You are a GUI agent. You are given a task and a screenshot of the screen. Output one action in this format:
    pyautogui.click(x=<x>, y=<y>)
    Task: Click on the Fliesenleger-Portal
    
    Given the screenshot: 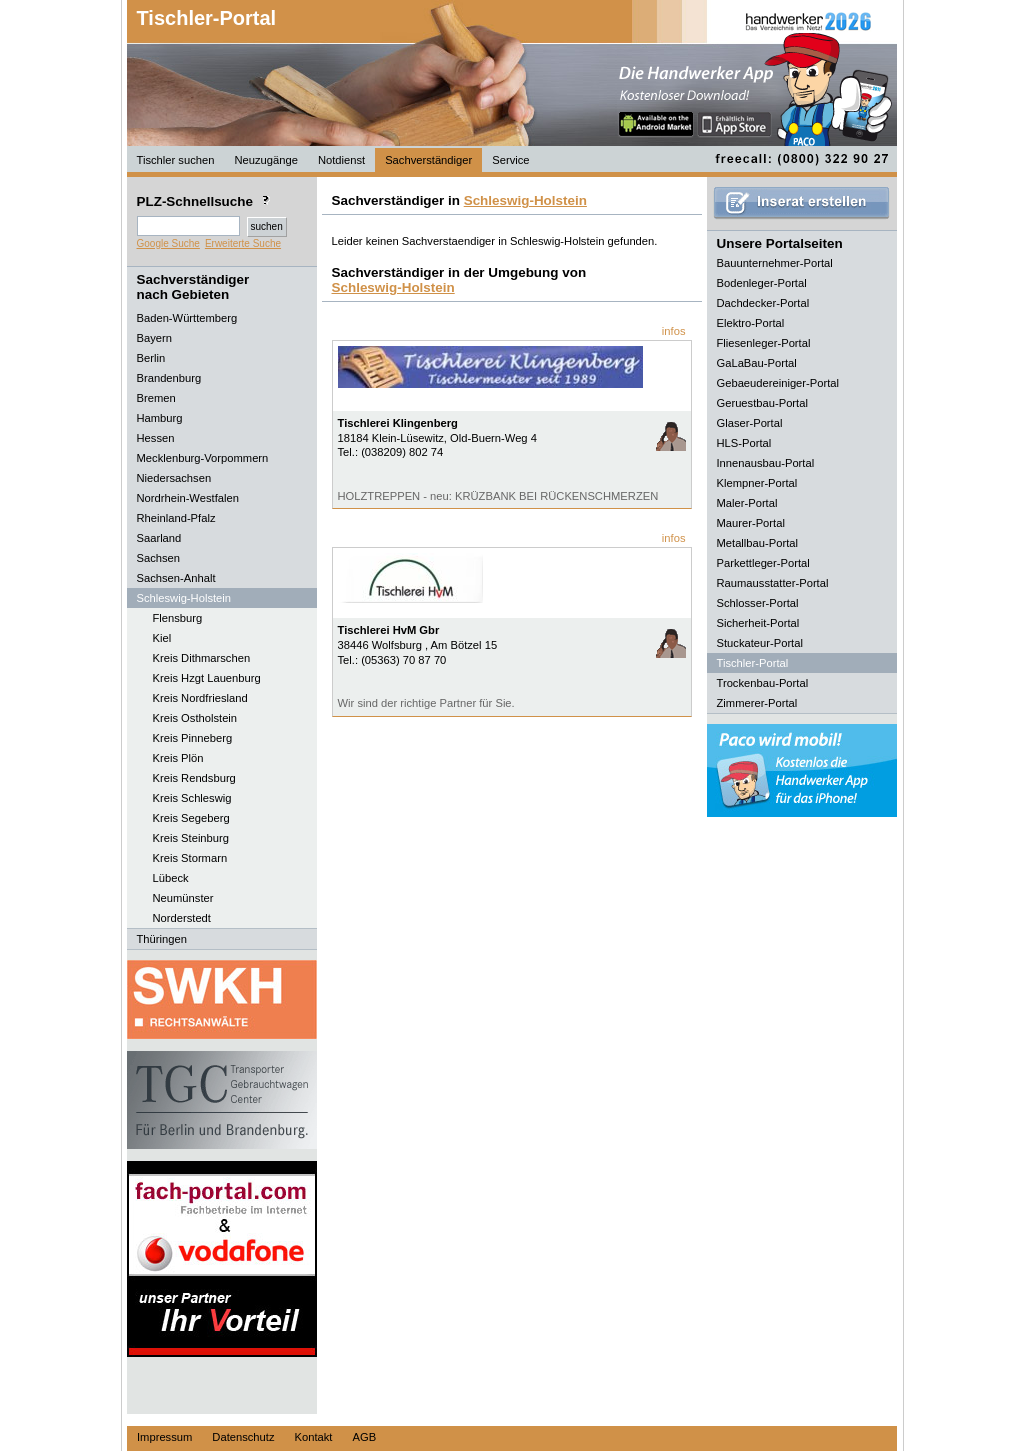 What is the action you would take?
    pyautogui.click(x=764, y=343)
    